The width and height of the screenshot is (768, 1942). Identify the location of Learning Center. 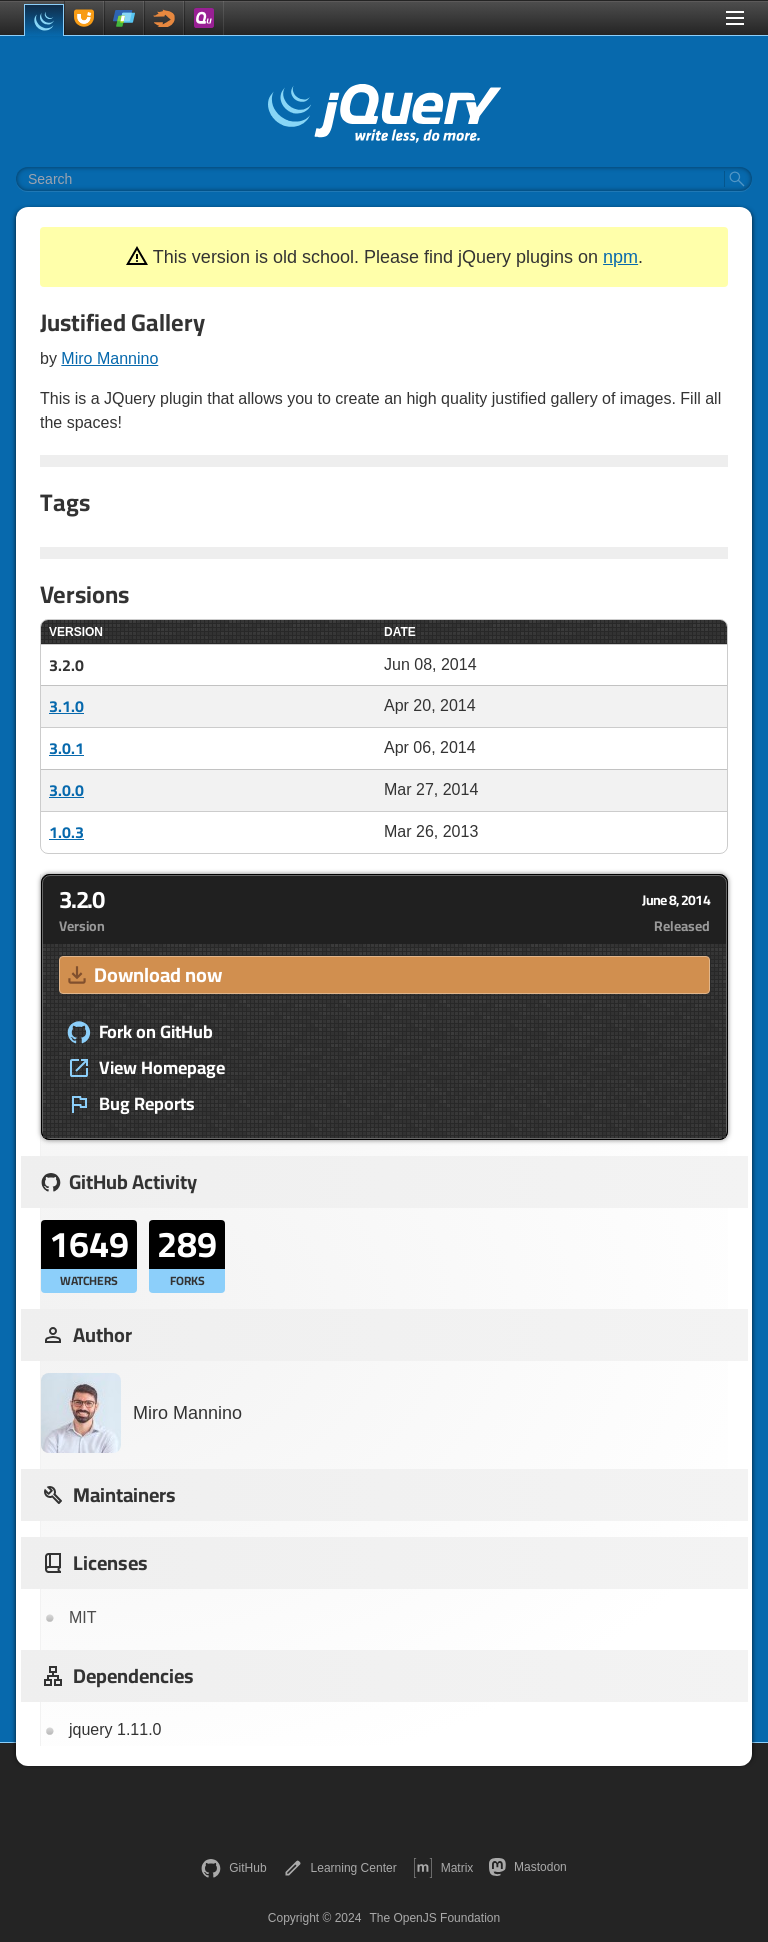
(340, 1868).